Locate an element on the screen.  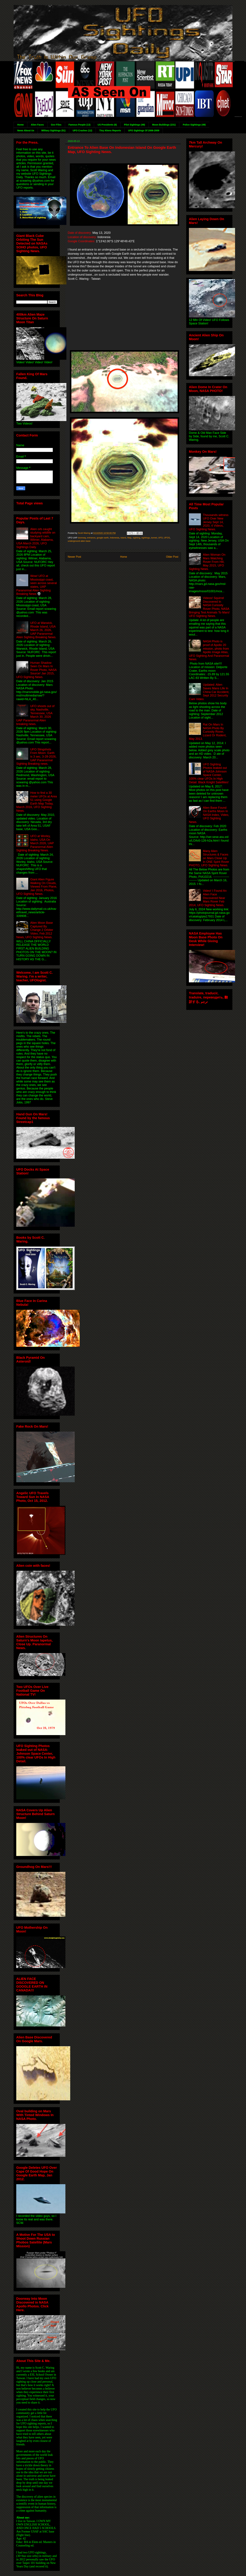
UFO Slingshots From Moon- Earth is 3 sec, 3-28-2026, UAP Paranormal Sighting Breaking news. is located at coordinates (36, 756).